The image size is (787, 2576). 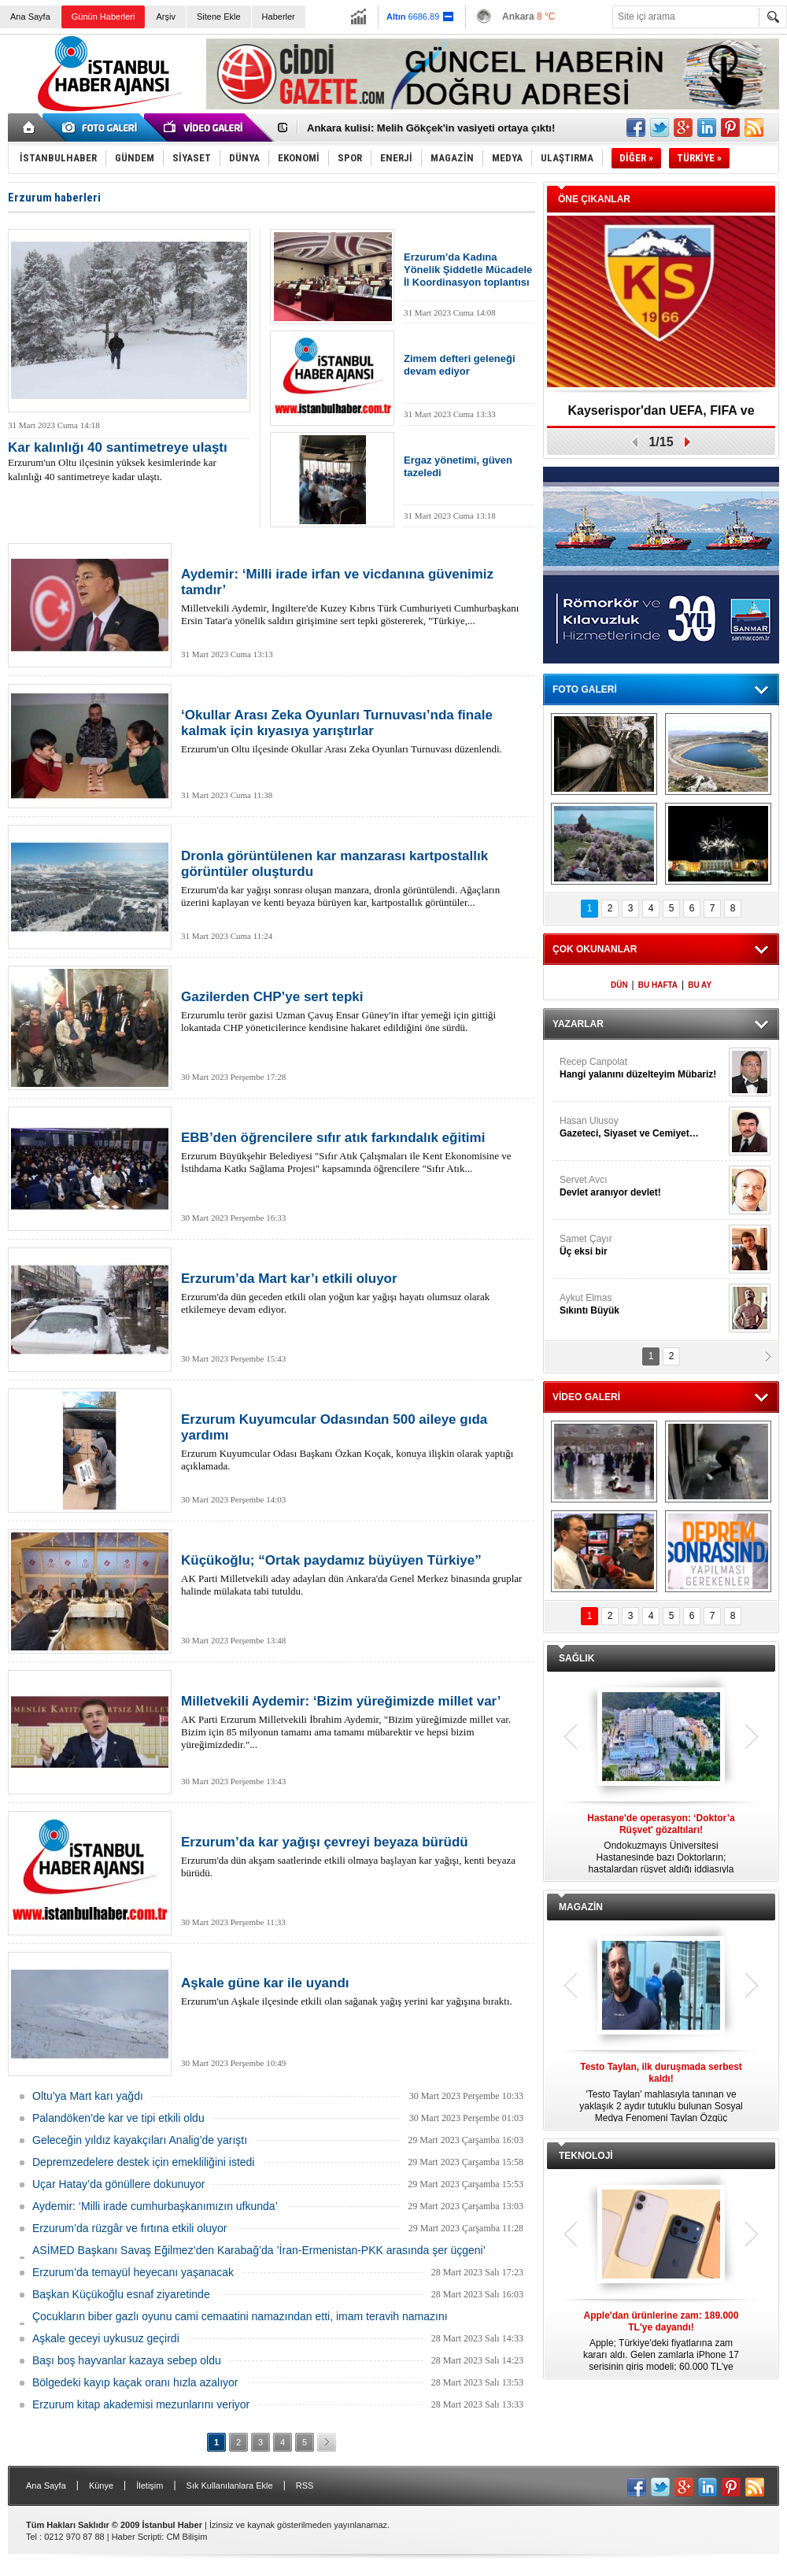 I want to click on Ana Sayfa, so click(x=30, y=16).